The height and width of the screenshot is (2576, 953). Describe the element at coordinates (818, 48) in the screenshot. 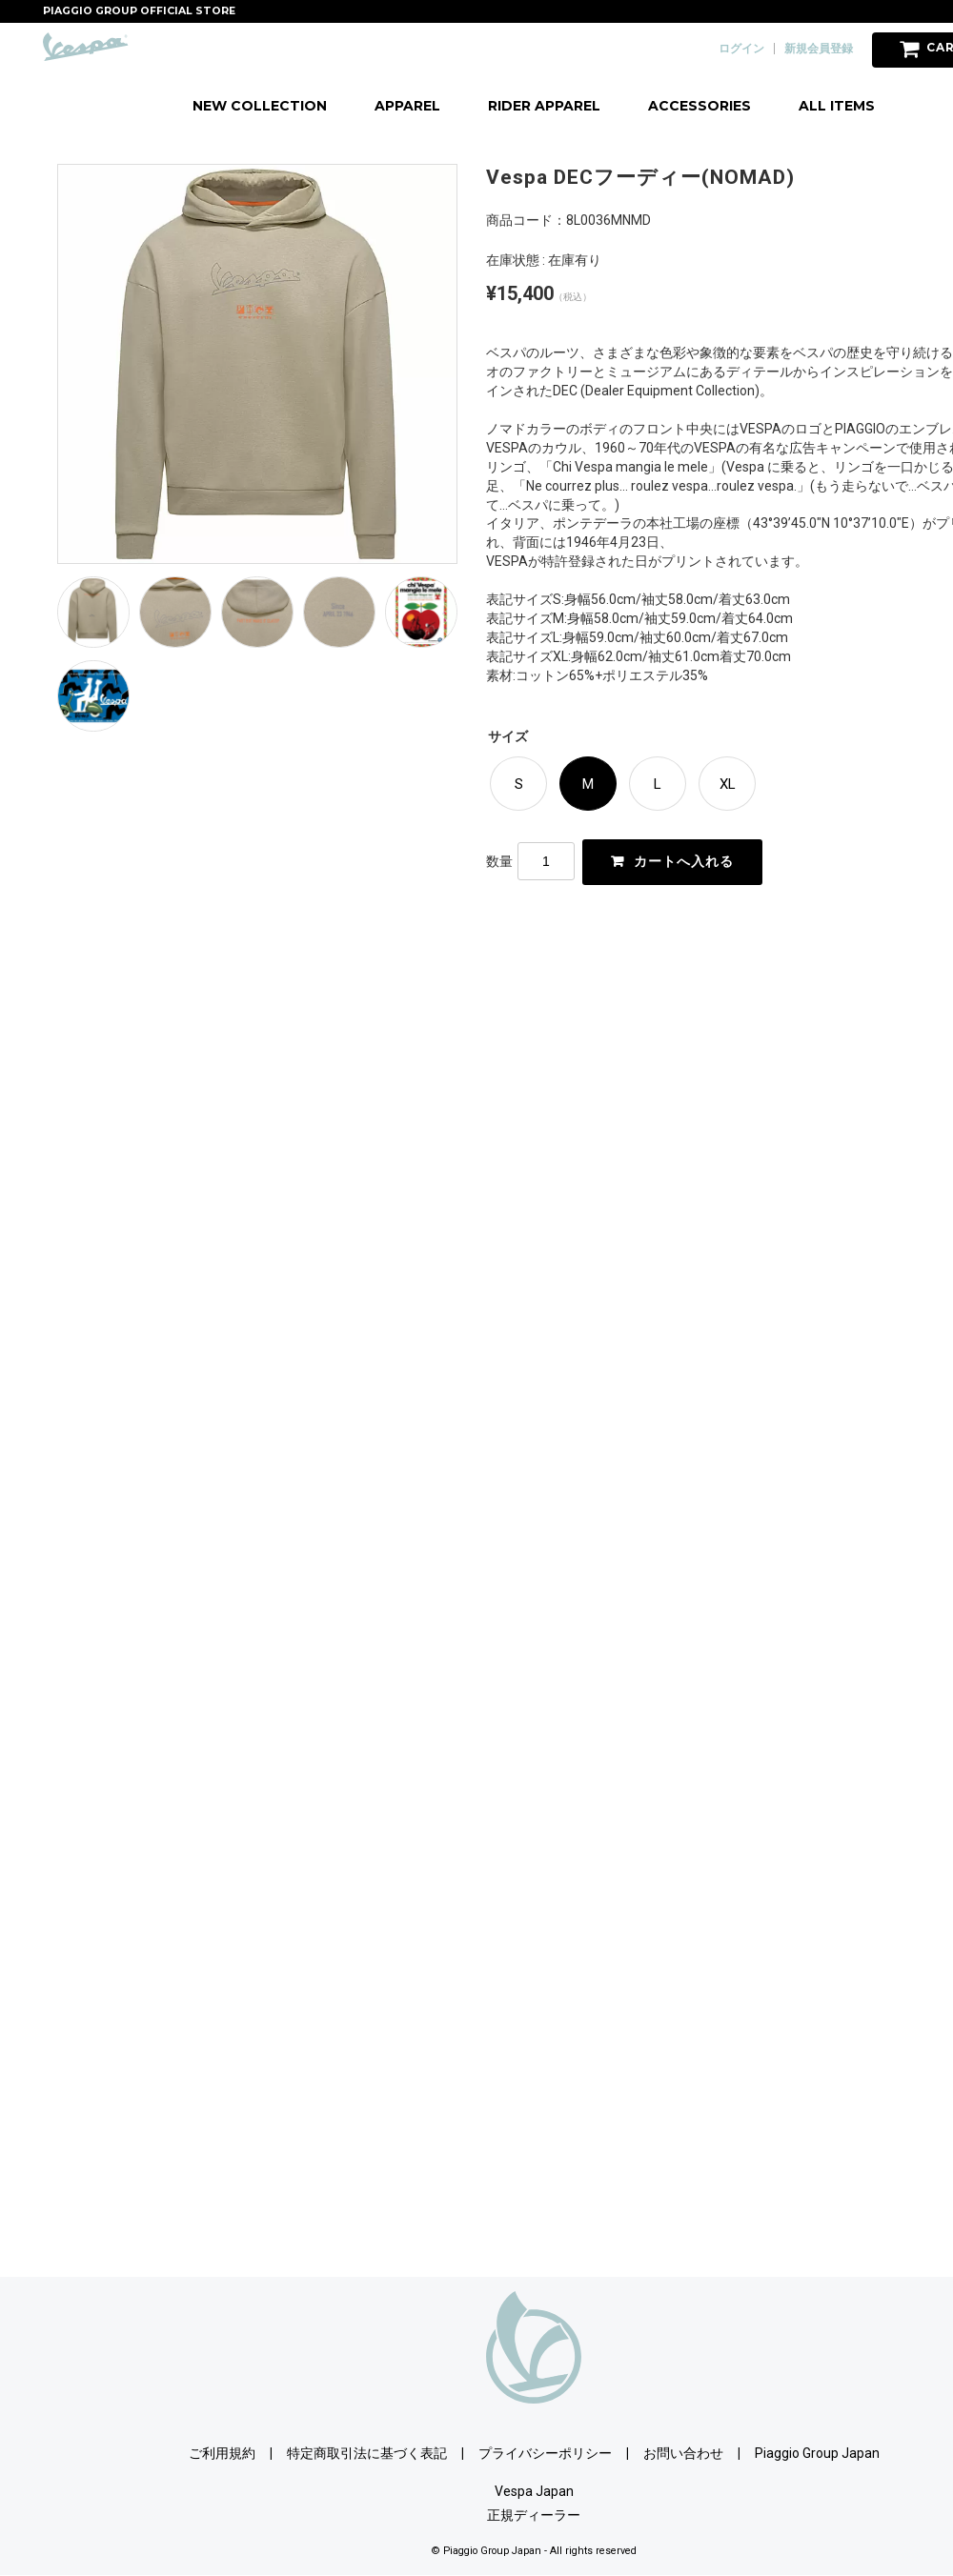

I see `新規会員登録` at that location.